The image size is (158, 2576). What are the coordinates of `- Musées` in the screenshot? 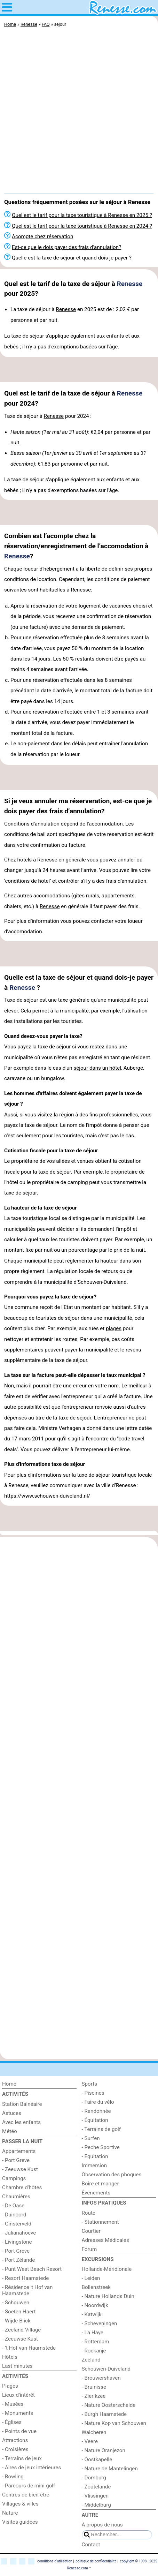 It's located at (12, 2404).